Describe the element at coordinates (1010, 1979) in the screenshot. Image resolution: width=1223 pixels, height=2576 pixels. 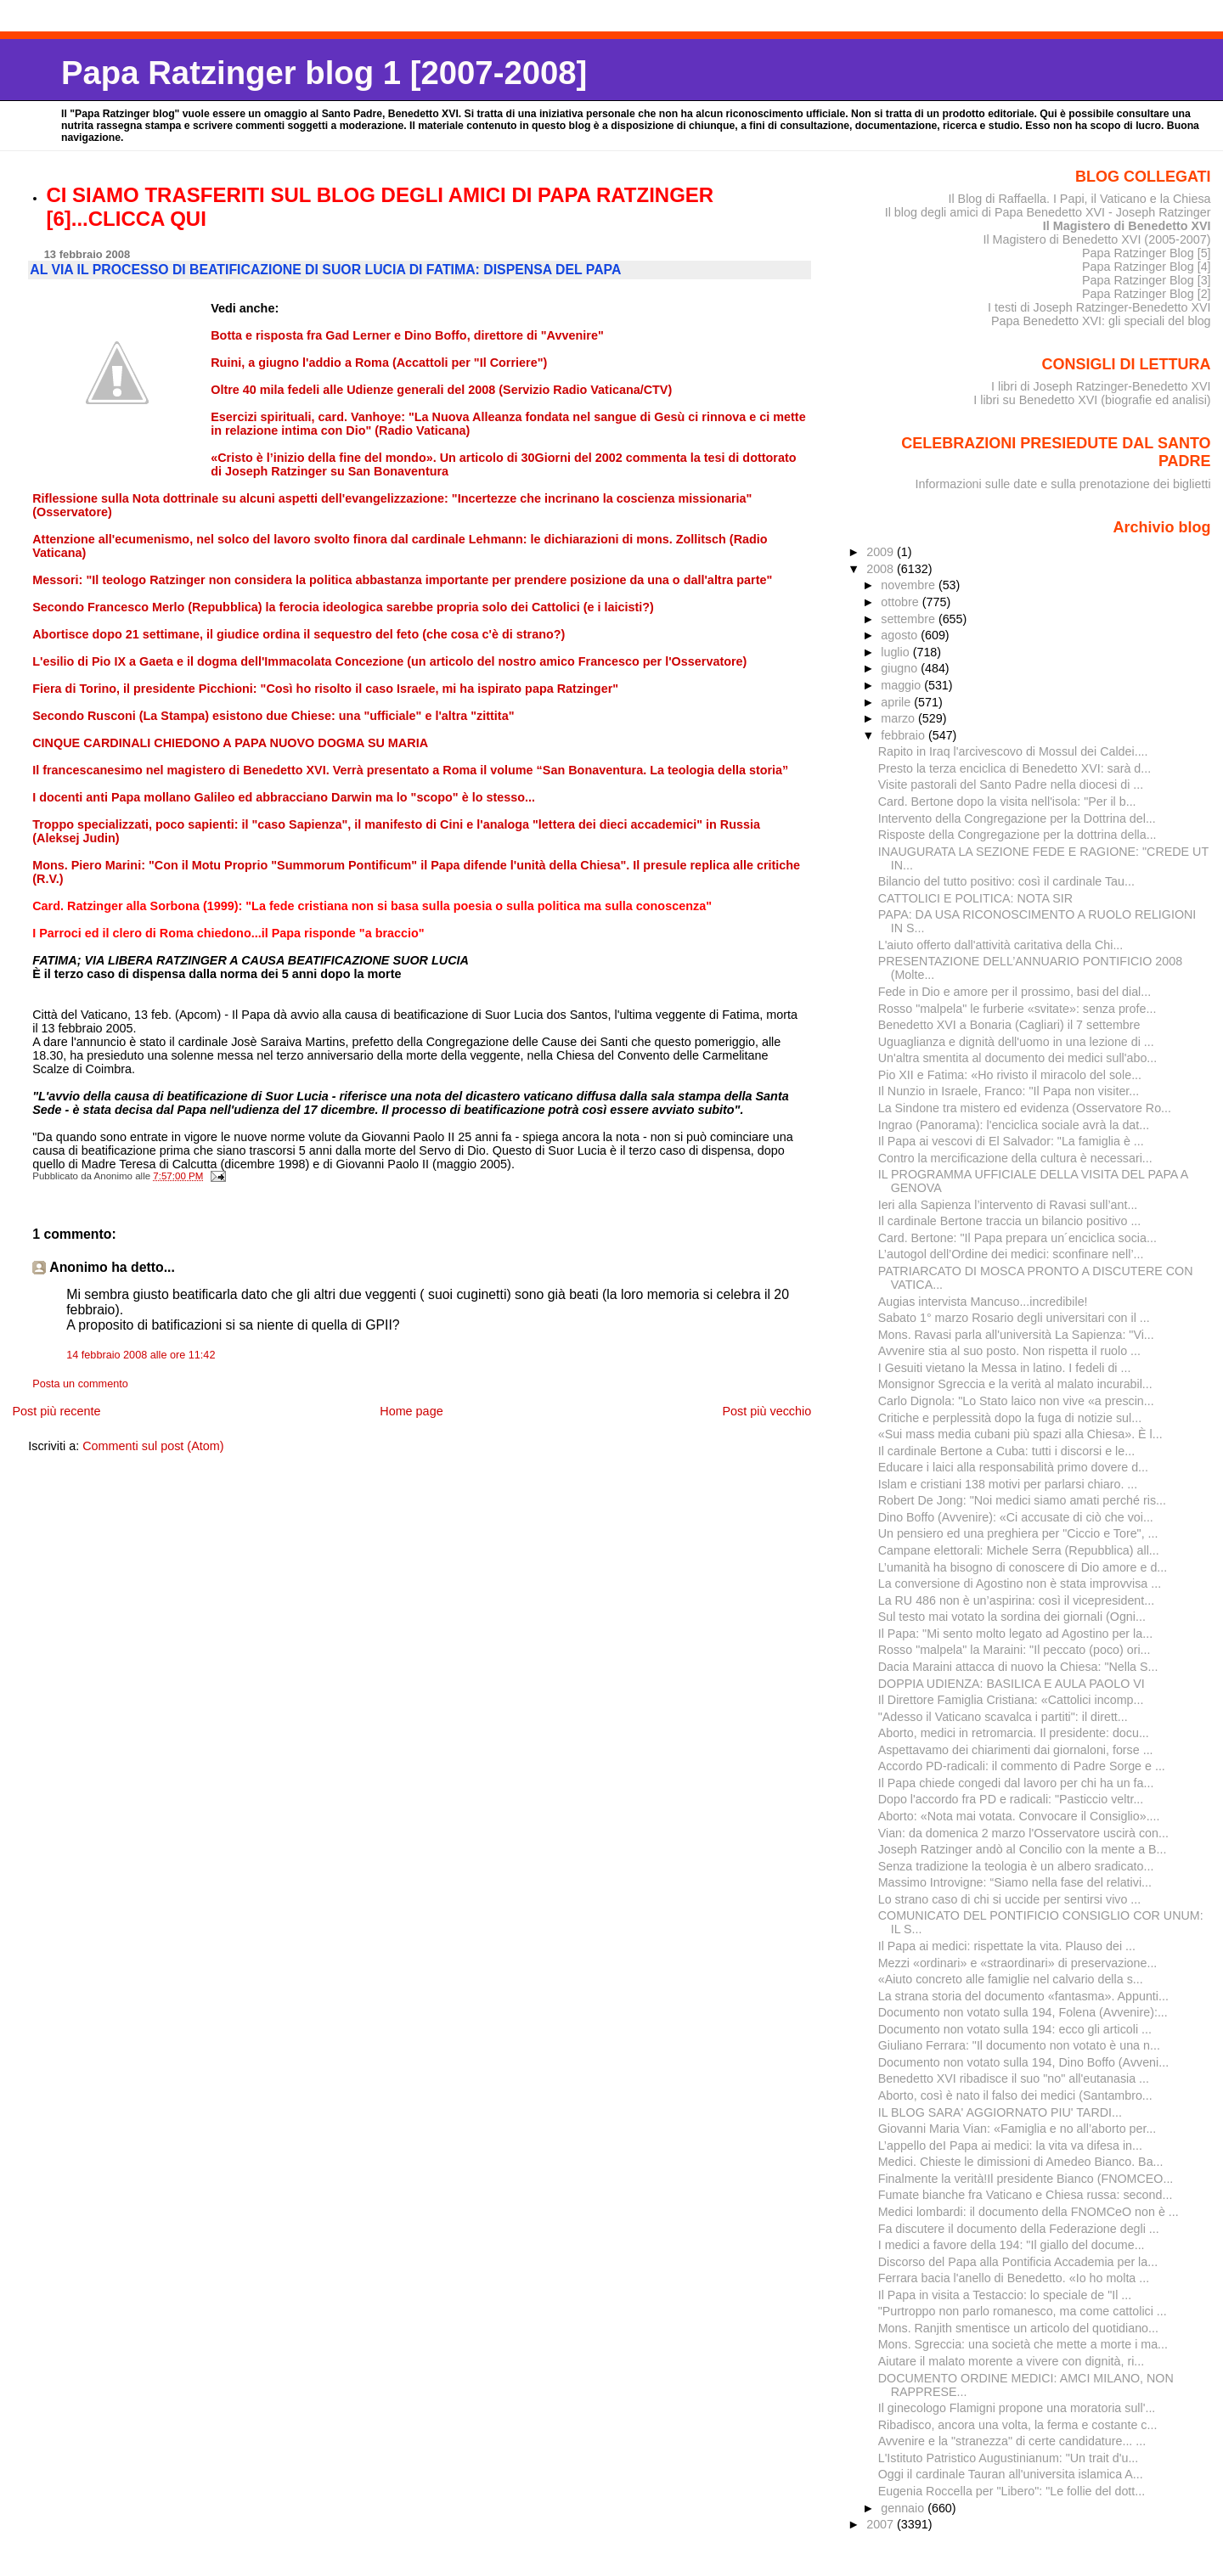
I see `«Aiuto concreto alle famiglie nel calvario della s...` at that location.